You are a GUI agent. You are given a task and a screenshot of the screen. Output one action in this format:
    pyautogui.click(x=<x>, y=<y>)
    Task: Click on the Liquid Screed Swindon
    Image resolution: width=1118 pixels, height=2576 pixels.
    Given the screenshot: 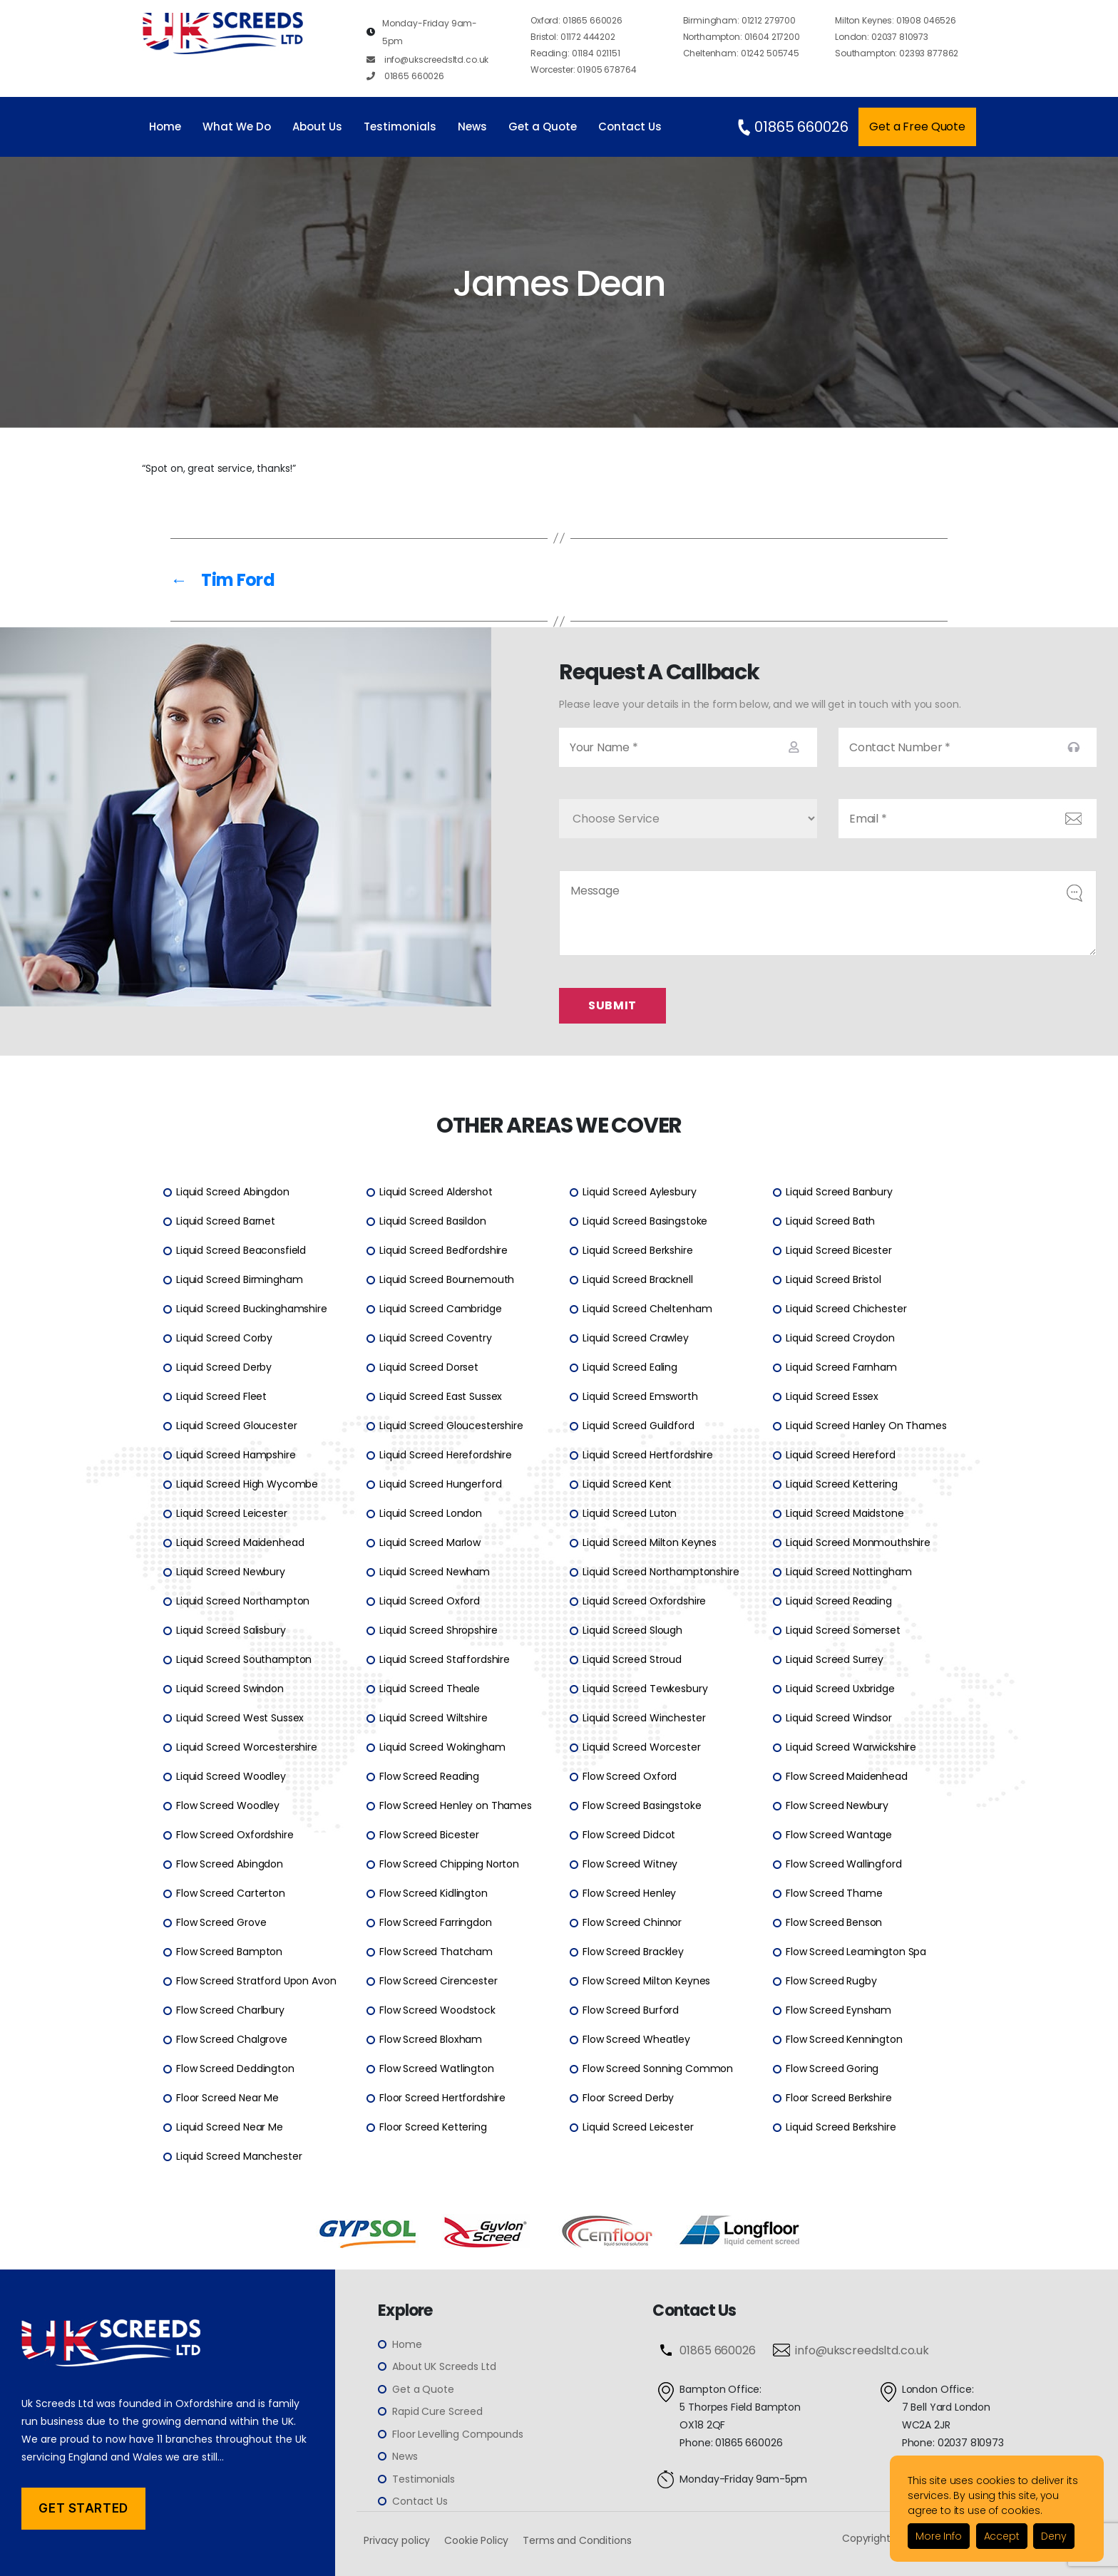 What is the action you would take?
    pyautogui.click(x=230, y=1689)
    